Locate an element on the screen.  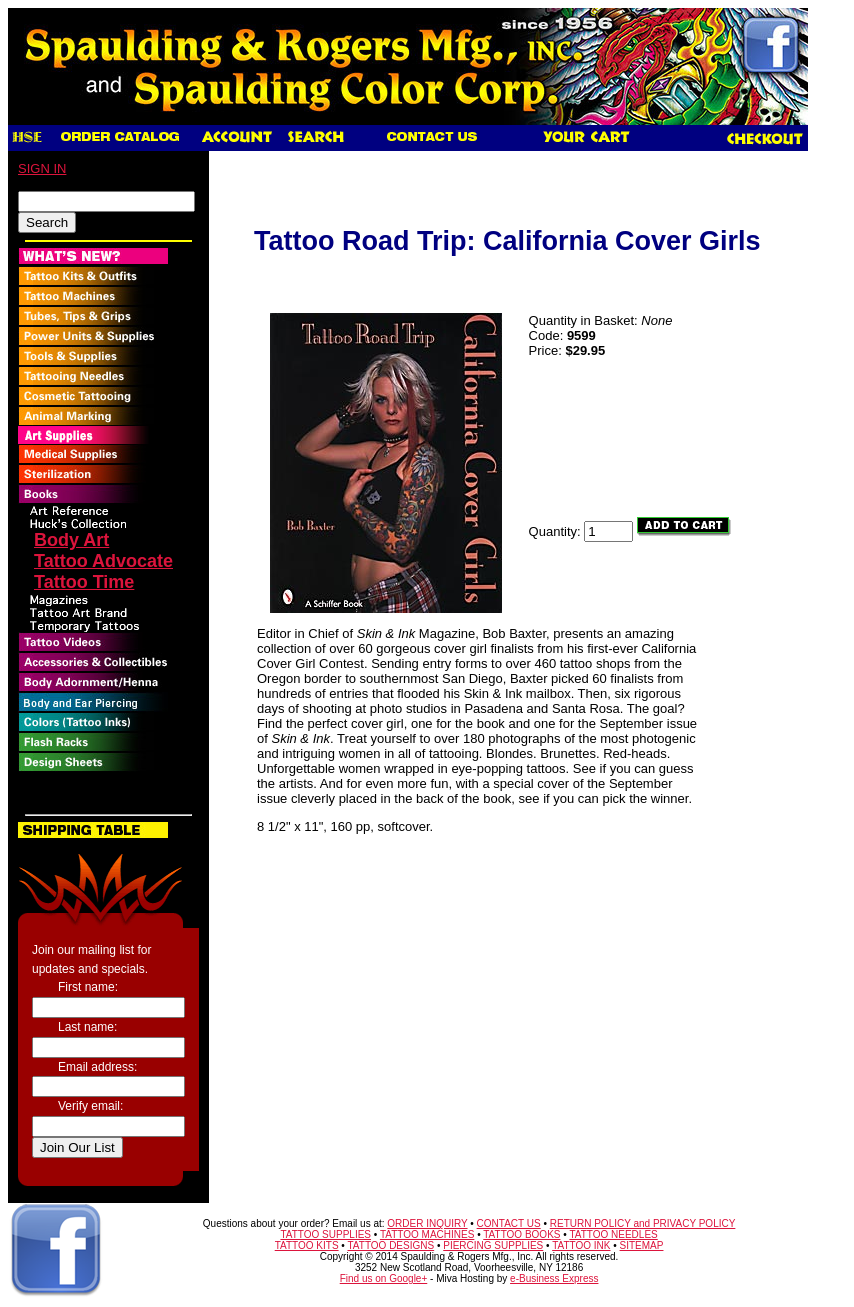
TATTOO KITS is located at coordinates (307, 1245).